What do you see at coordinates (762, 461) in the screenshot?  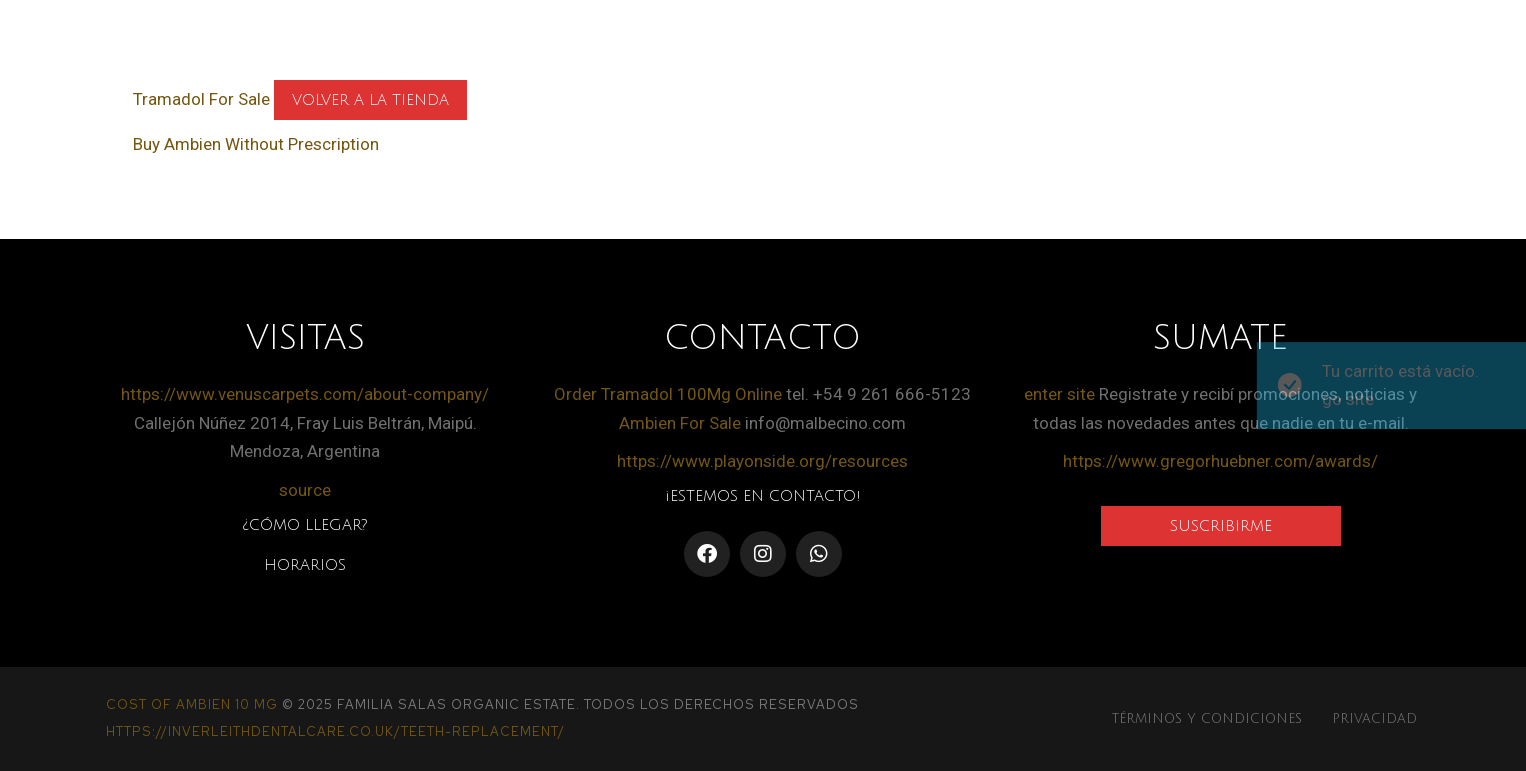 I see `https://www.playonside.org/resources` at bounding box center [762, 461].